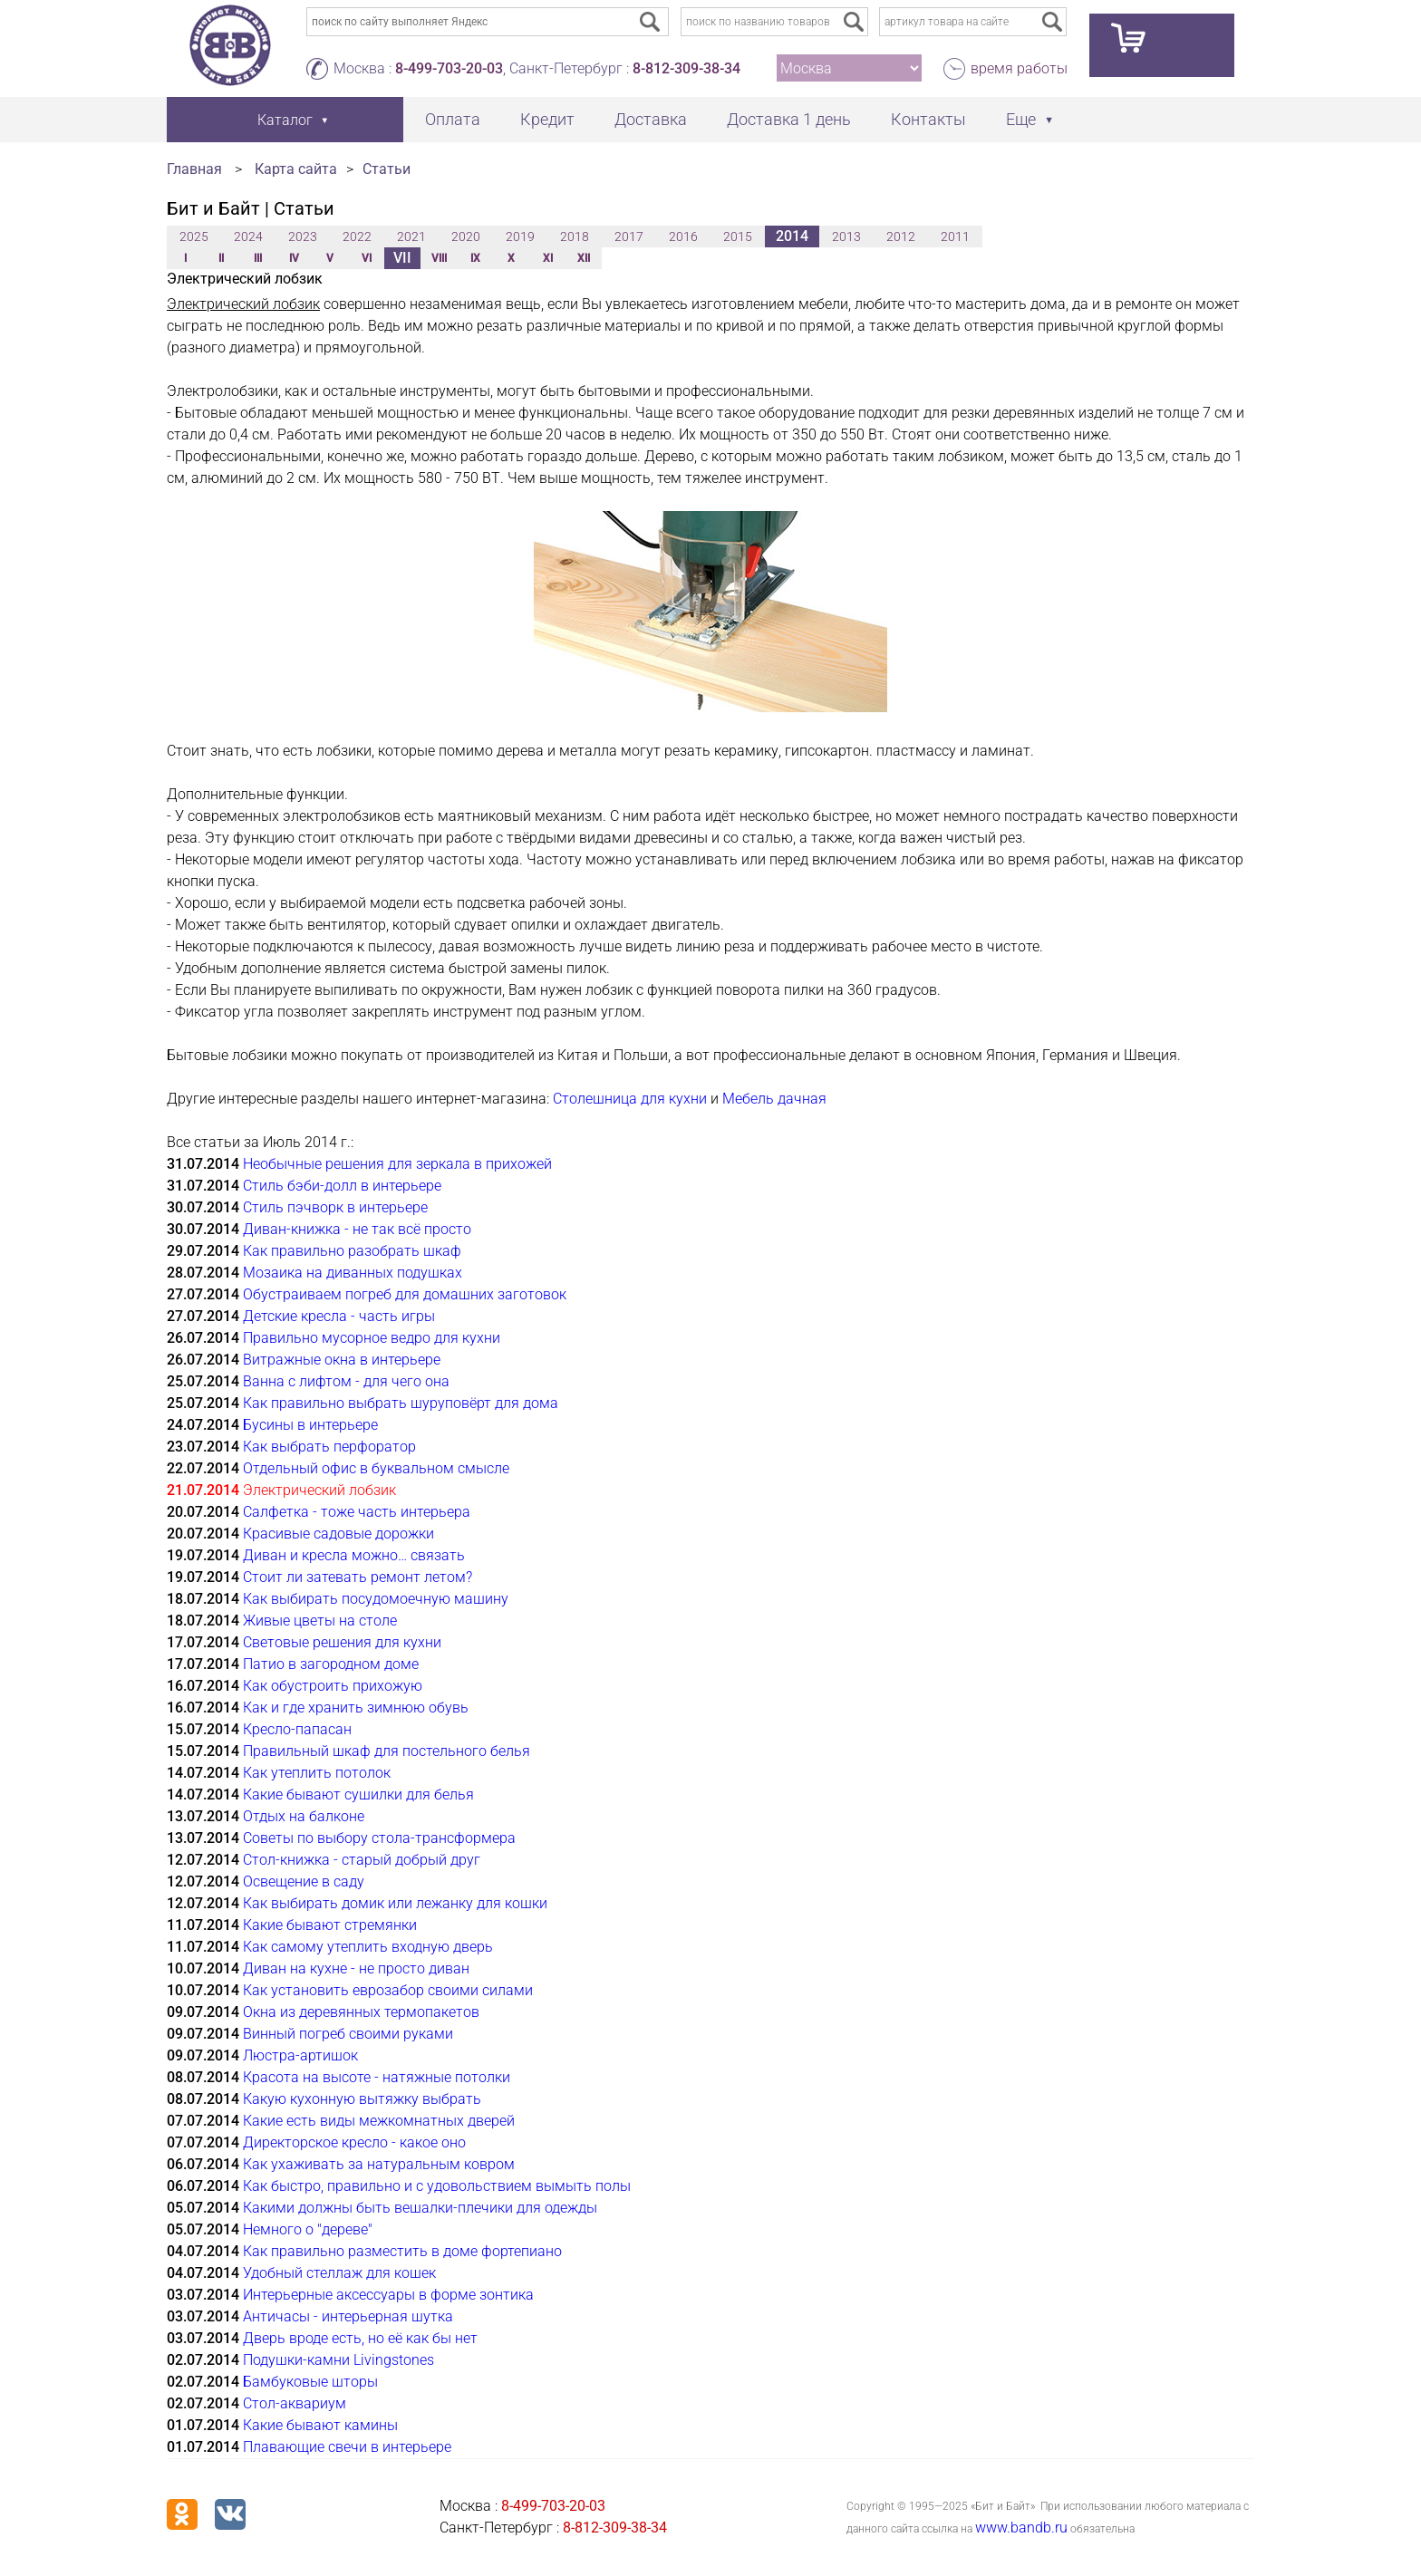 The width and height of the screenshot is (1421, 2576). Describe the element at coordinates (356, 1511) in the screenshot. I see `Салфетка - тоже часть интерьера` at that location.